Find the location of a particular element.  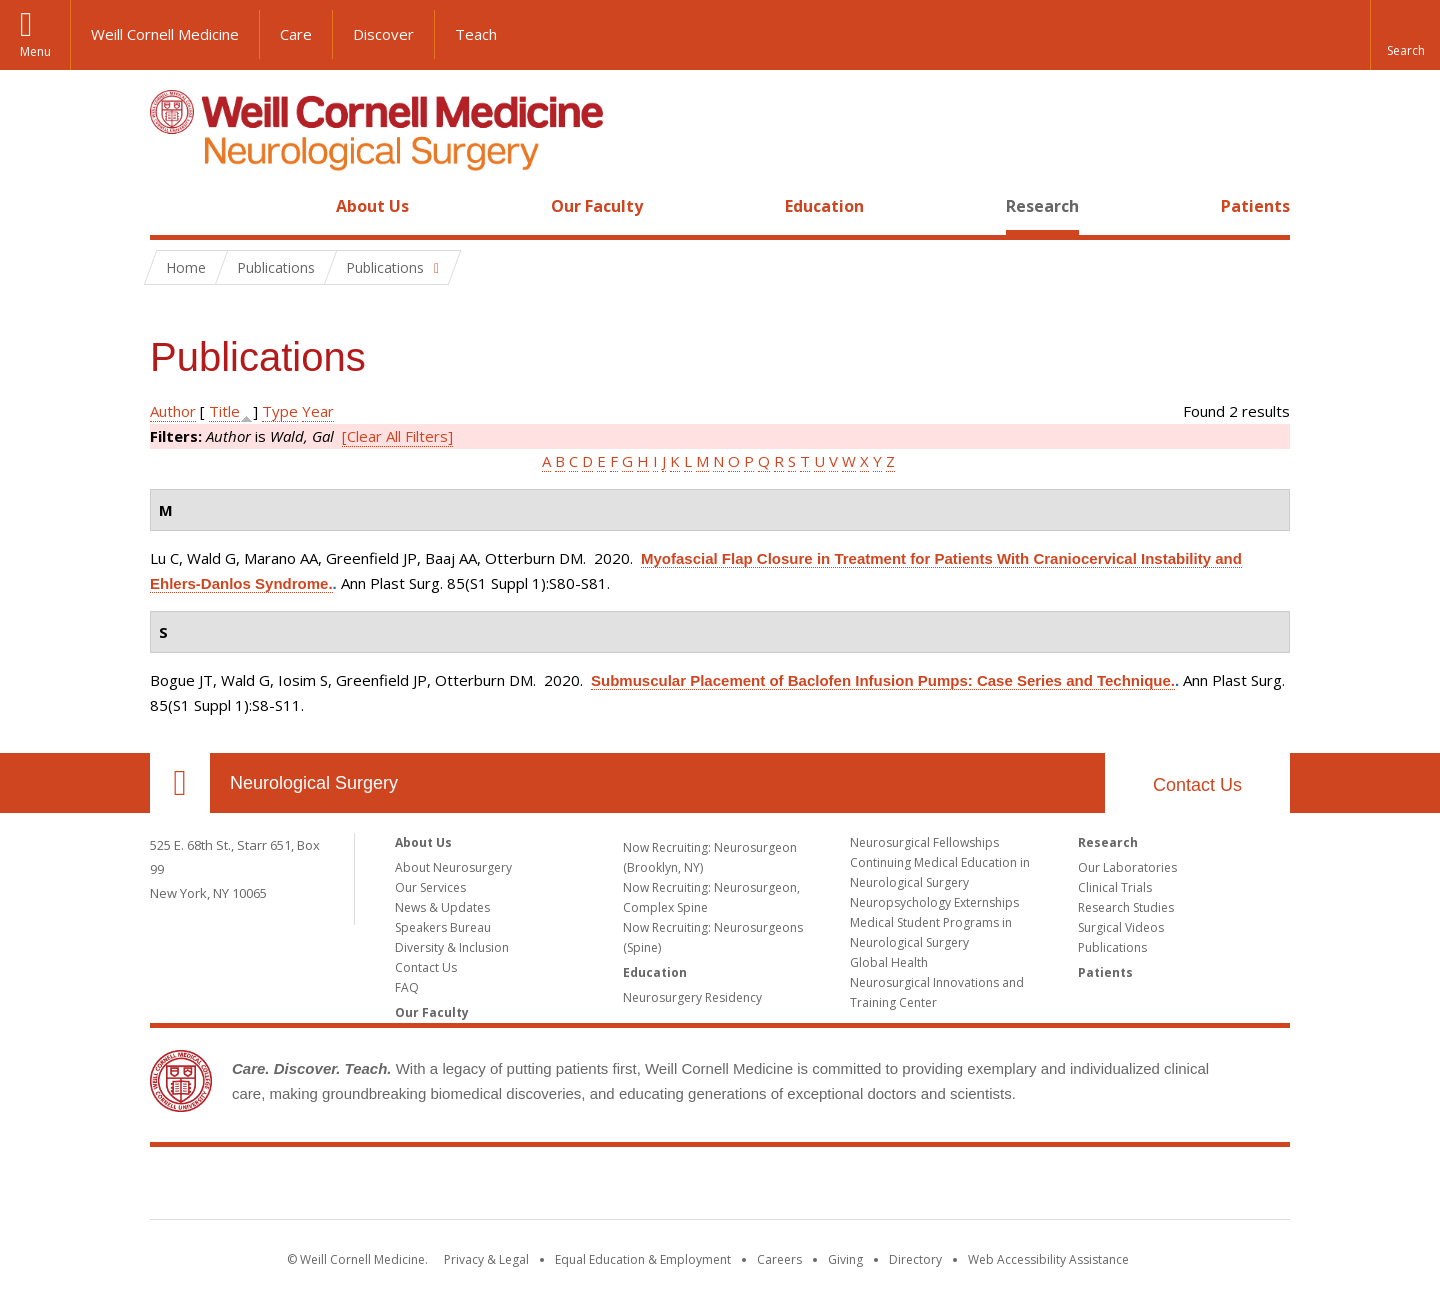

Weill Cornell Medicine [Weill Cornell Medicine footer logo] is located at coordinates (720, 1187).